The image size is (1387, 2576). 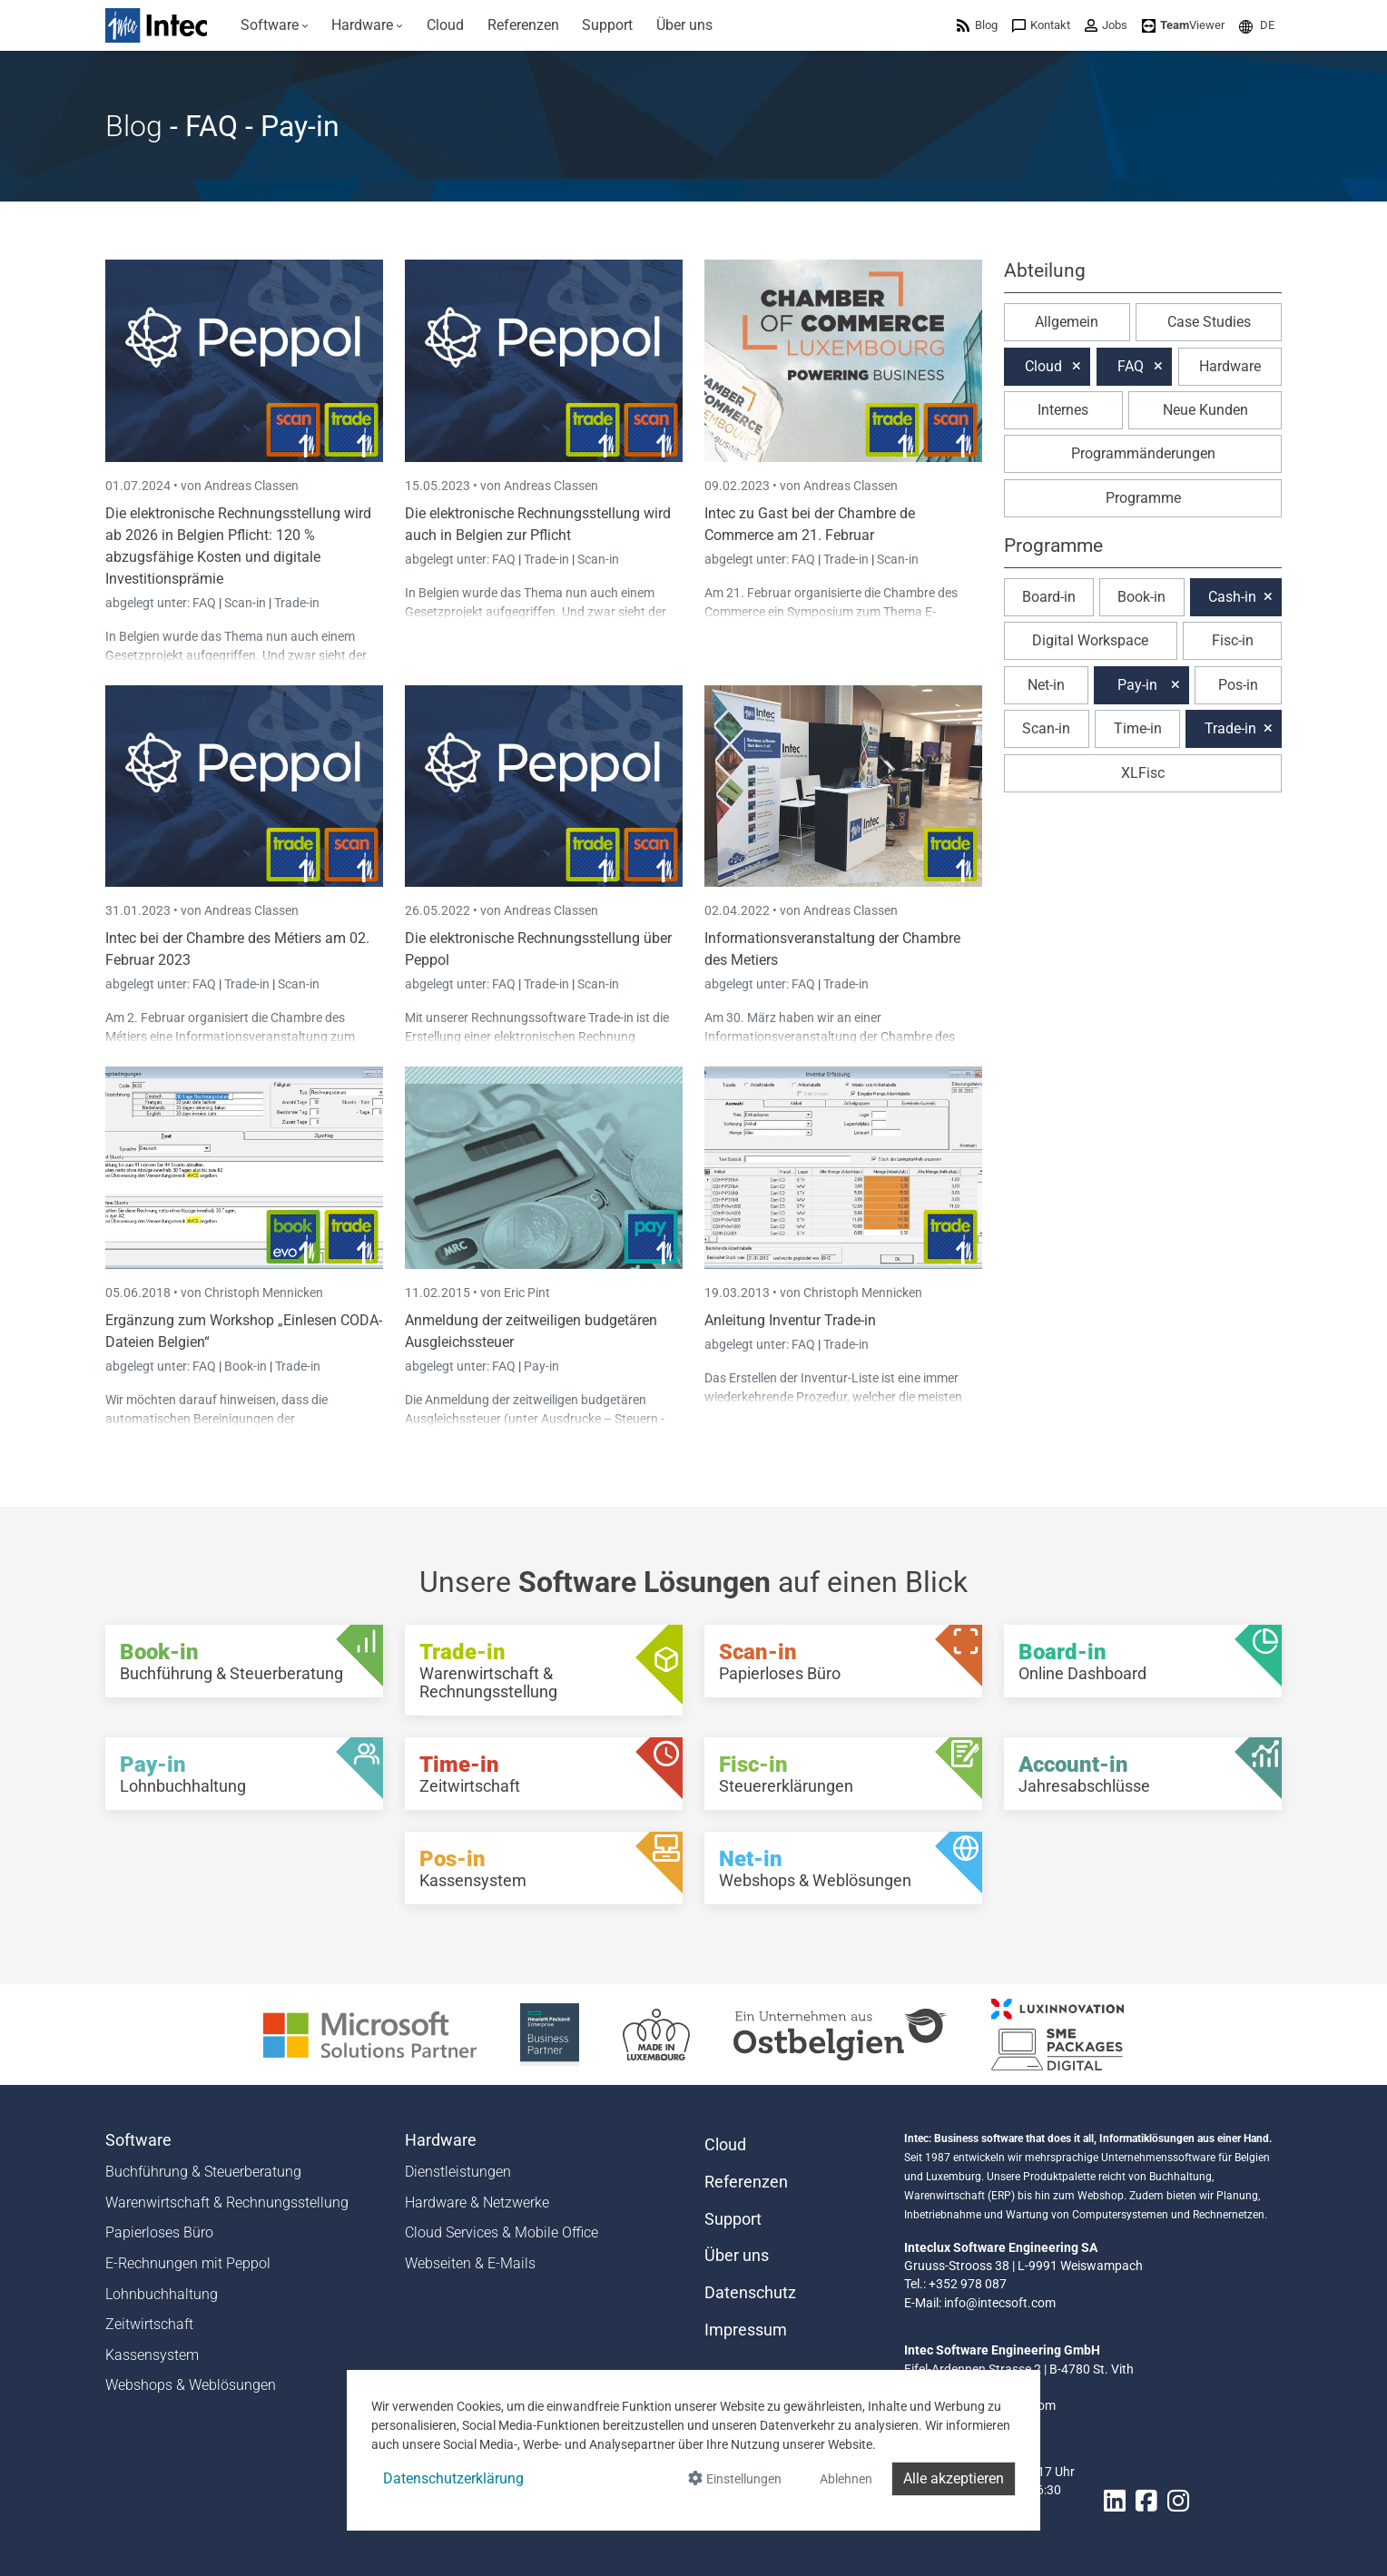 What do you see at coordinates (470, 2263) in the screenshot?
I see `Webseiten & E-Mails` at bounding box center [470, 2263].